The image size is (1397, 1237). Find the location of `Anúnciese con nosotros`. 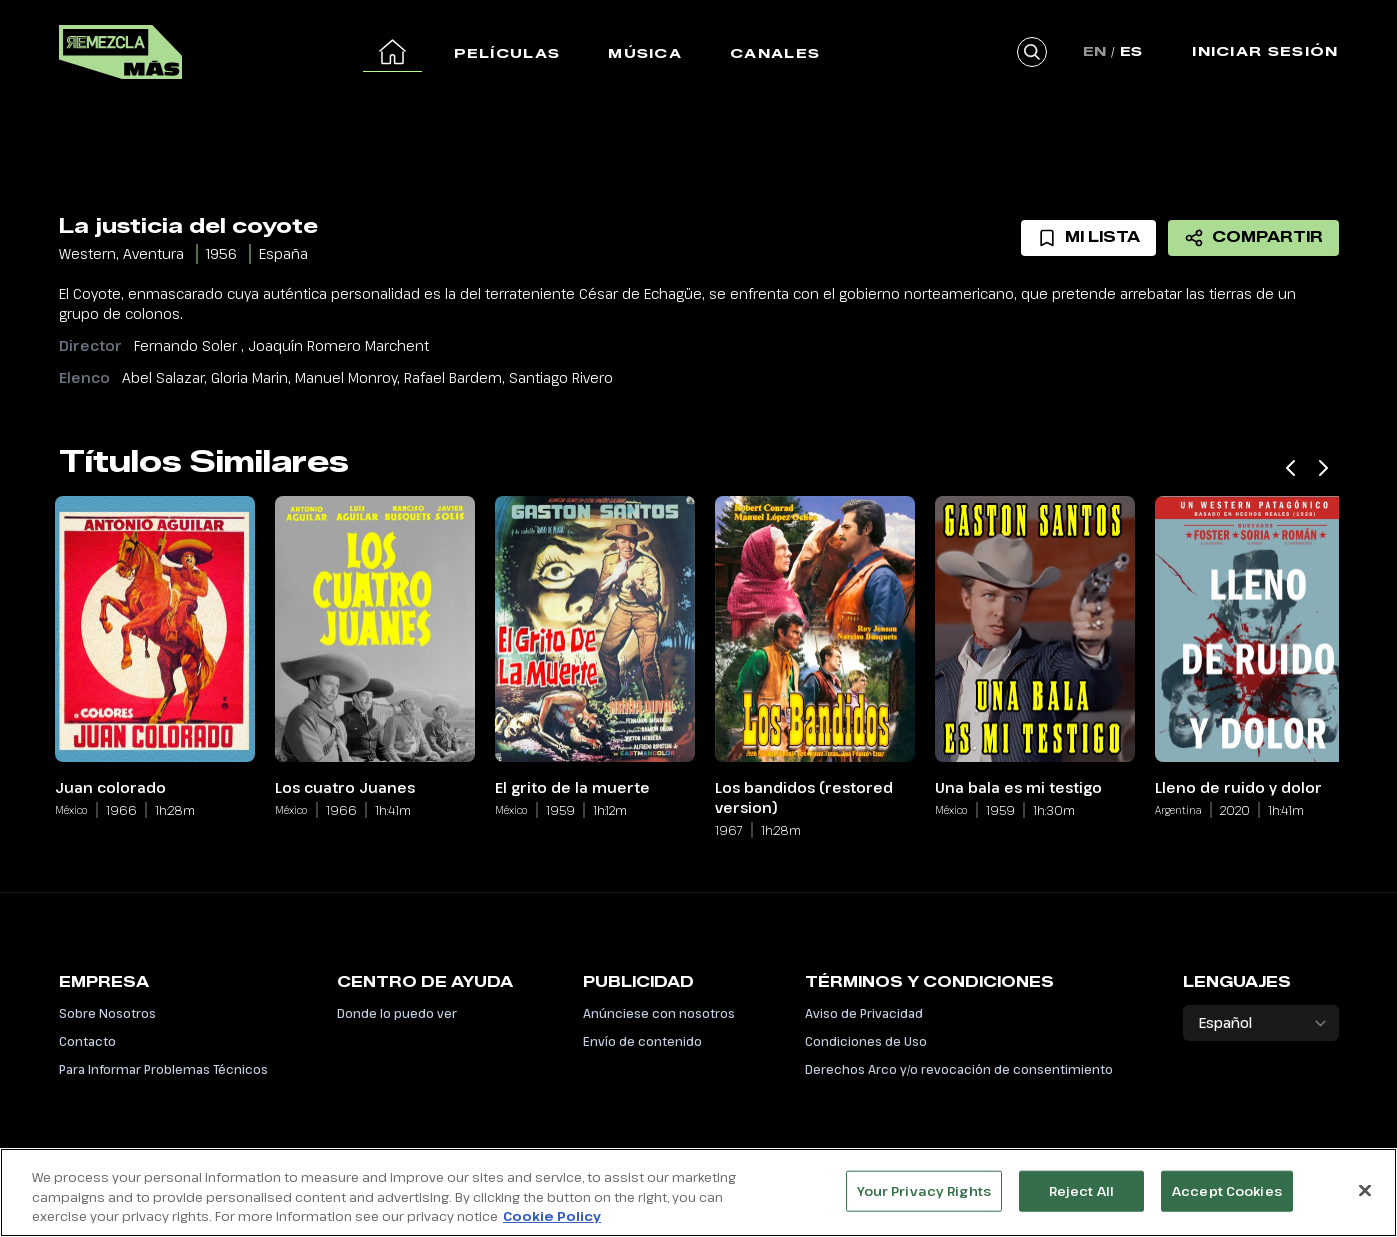

Anúnciese con nosotros is located at coordinates (659, 1013).